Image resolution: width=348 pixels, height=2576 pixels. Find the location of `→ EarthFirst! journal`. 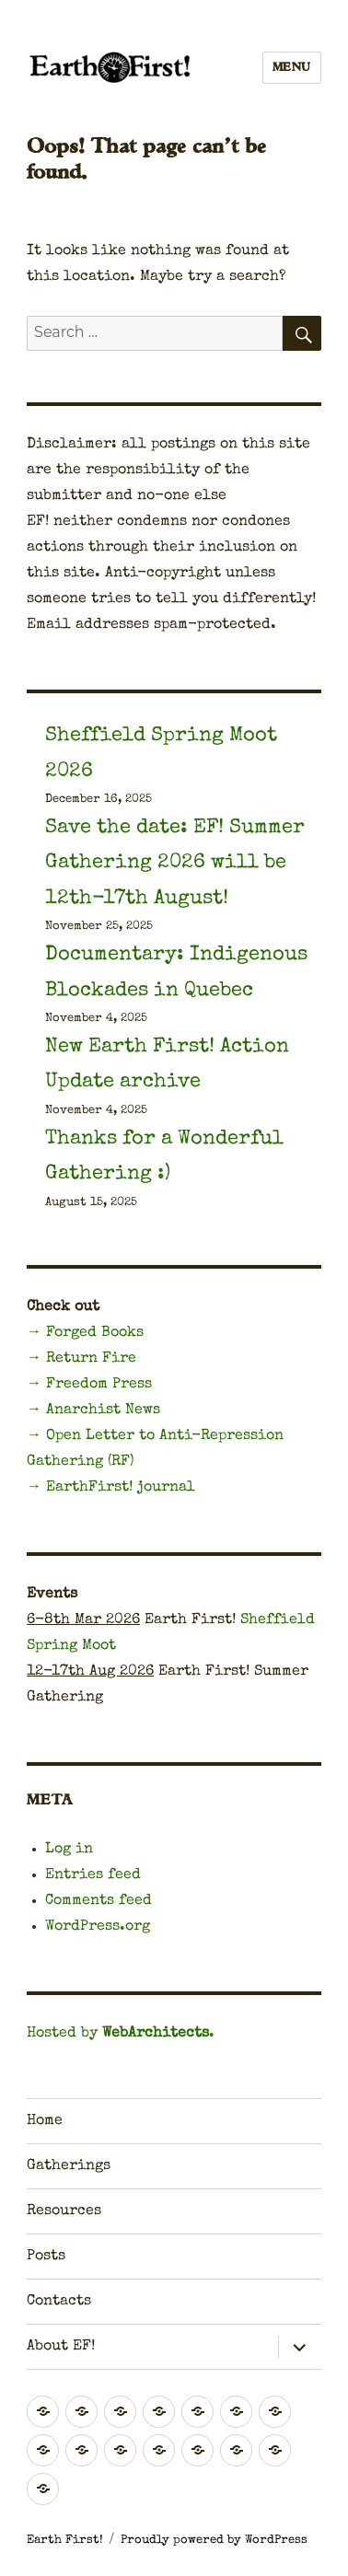

→ EarthFirst! journal is located at coordinates (111, 1487).